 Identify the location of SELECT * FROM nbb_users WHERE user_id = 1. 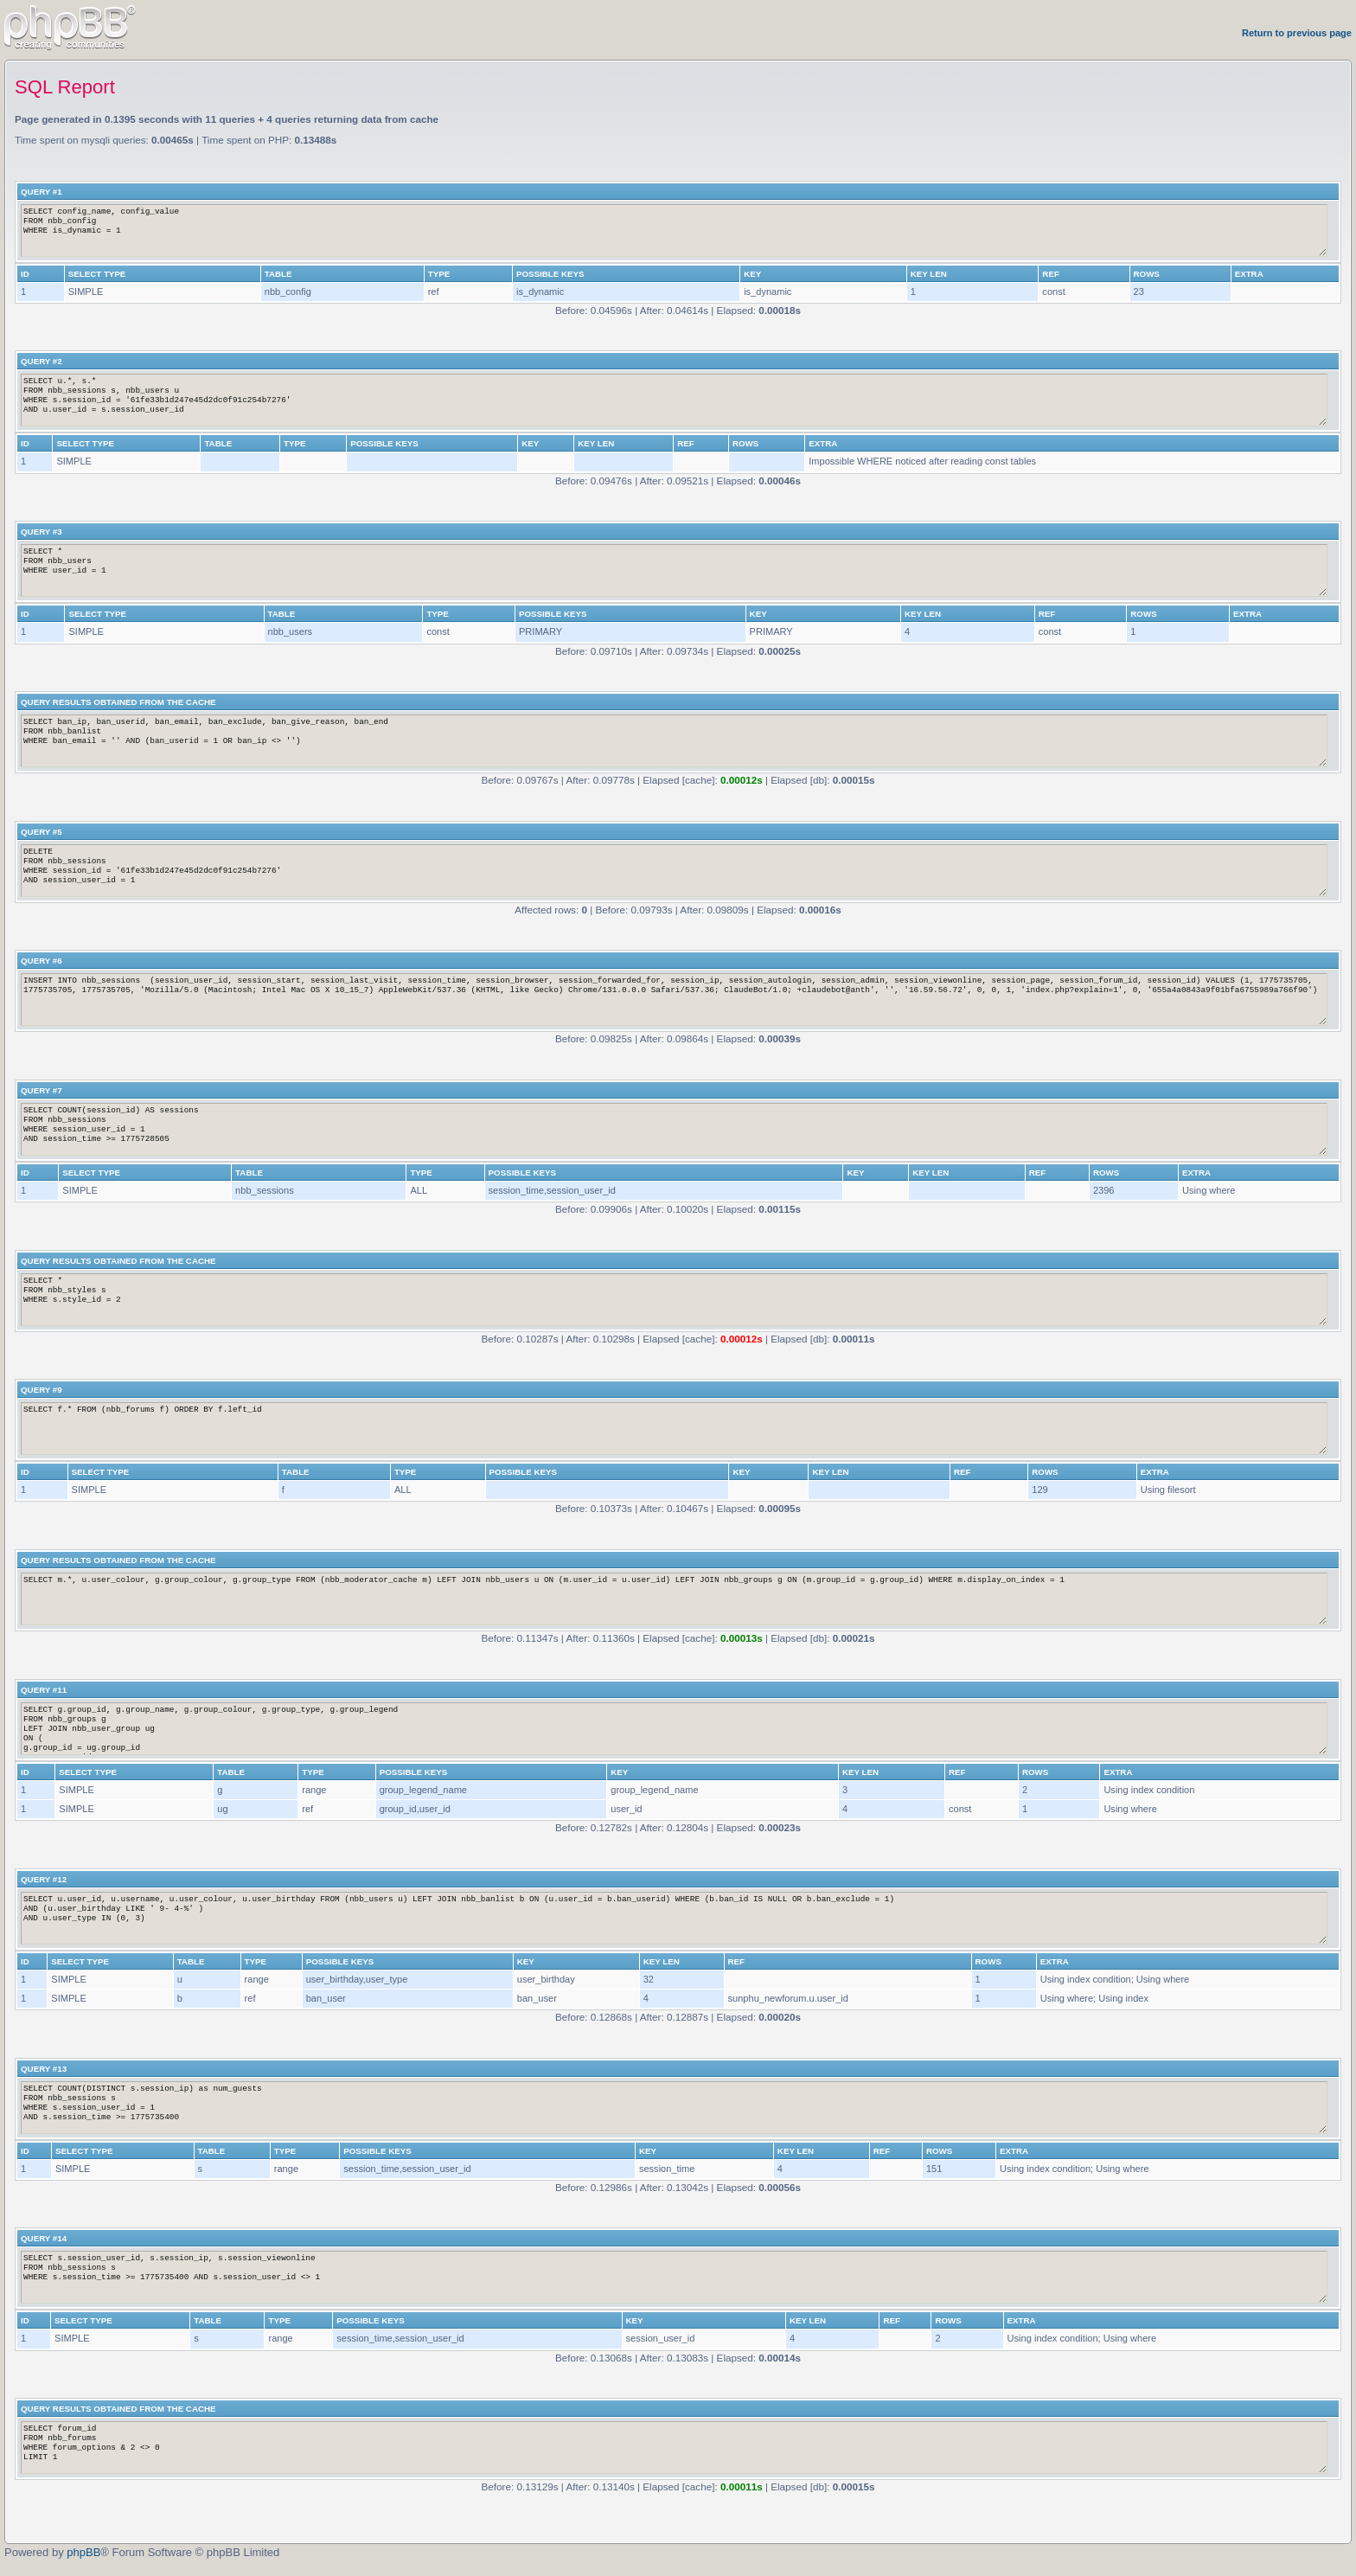
(674, 570).